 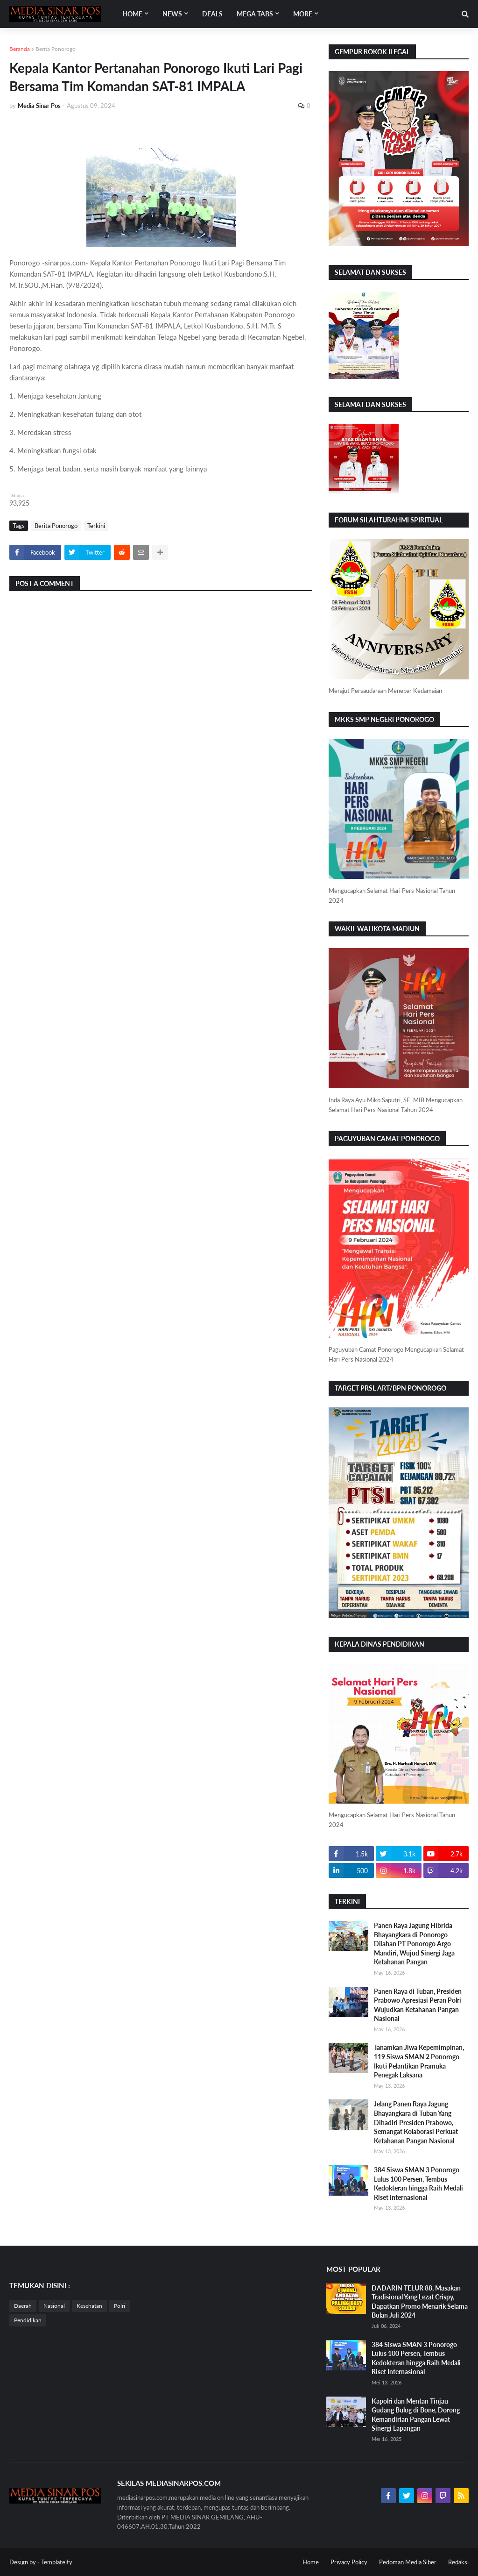 I want to click on Pedoman Media Siber, so click(x=407, y=2562).